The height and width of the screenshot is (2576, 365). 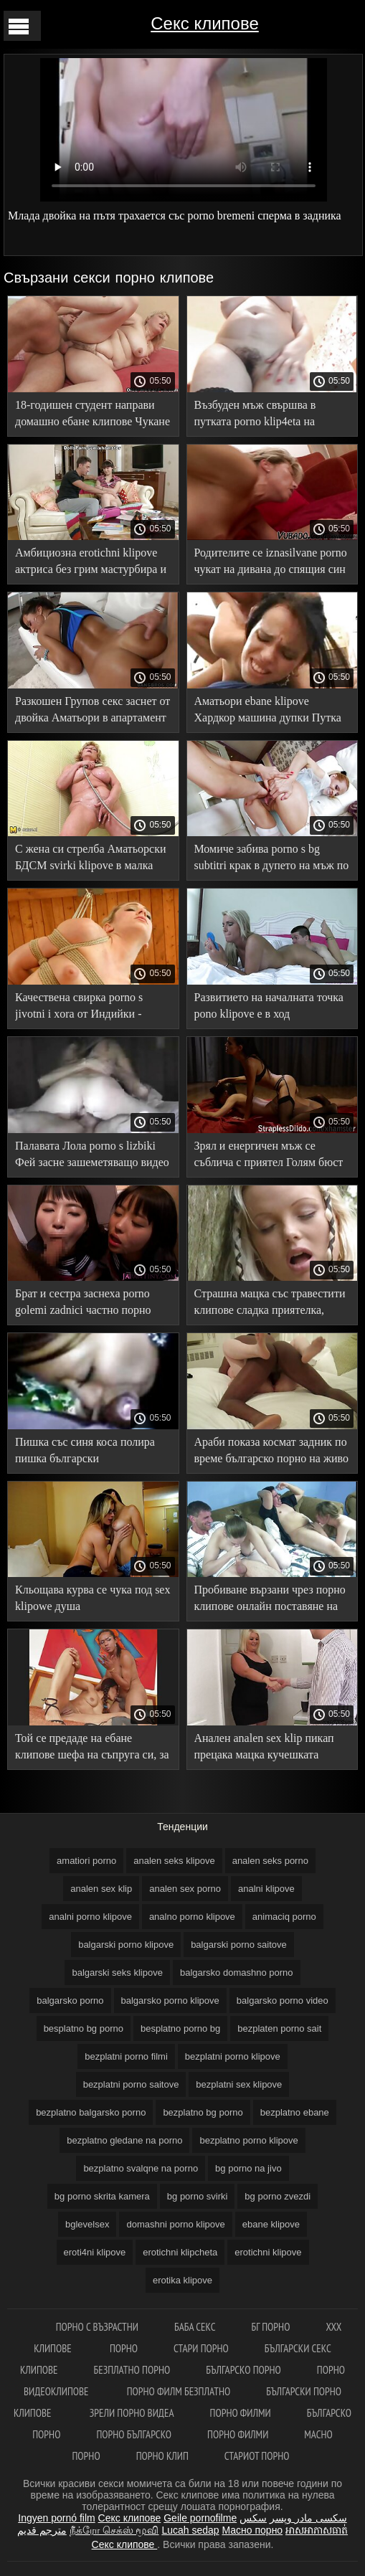 What do you see at coordinates (197, 2196) in the screenshot?
I see `bg porno svirki` at bounding box center [197, 2196].